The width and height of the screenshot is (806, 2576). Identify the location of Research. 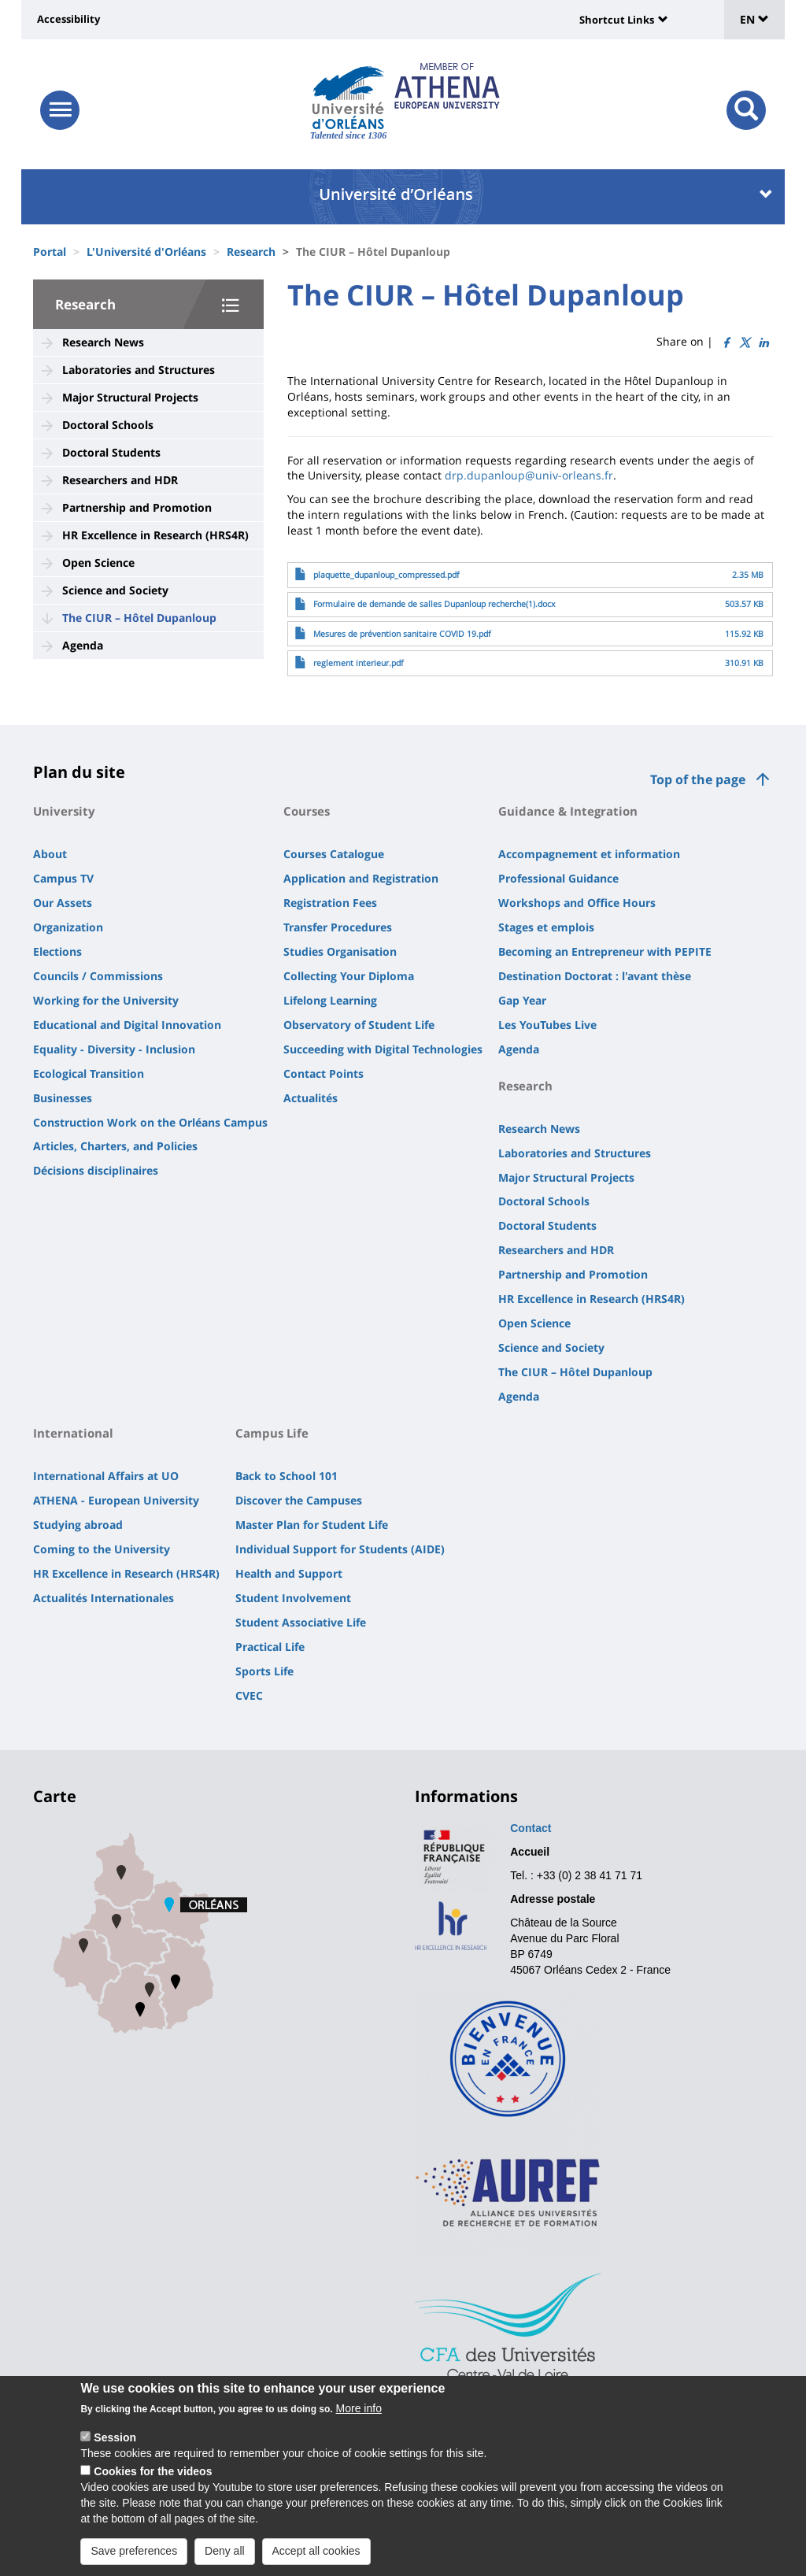
(251, 251).